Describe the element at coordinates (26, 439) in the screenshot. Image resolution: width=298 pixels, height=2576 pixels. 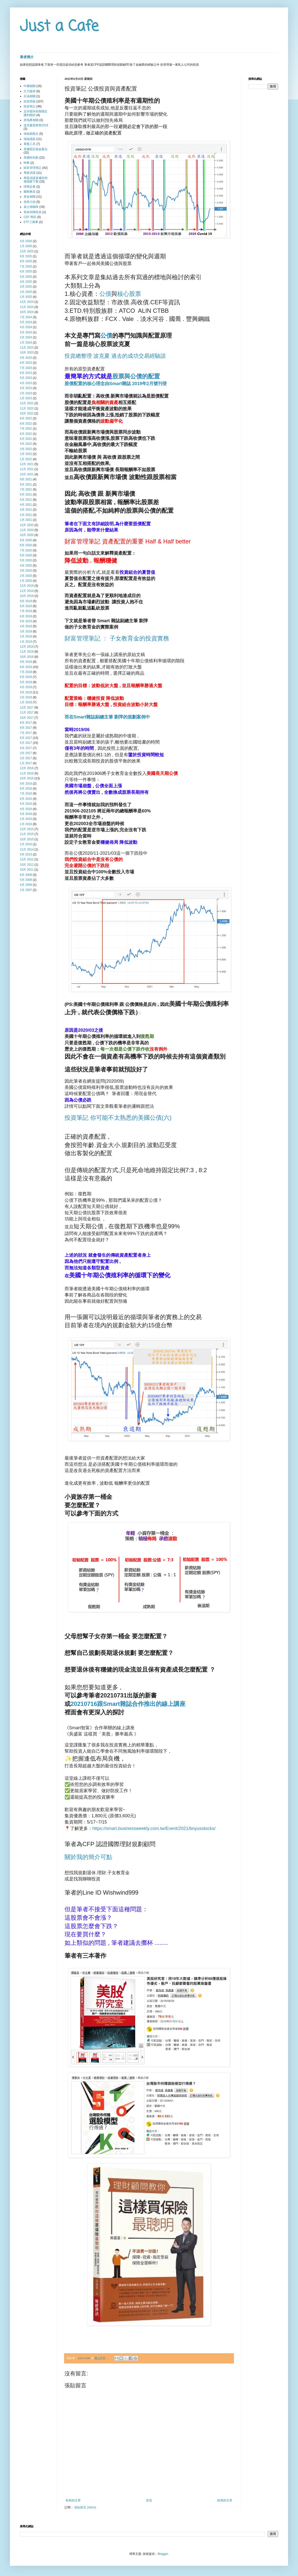
I see `5月 2022` at that location.